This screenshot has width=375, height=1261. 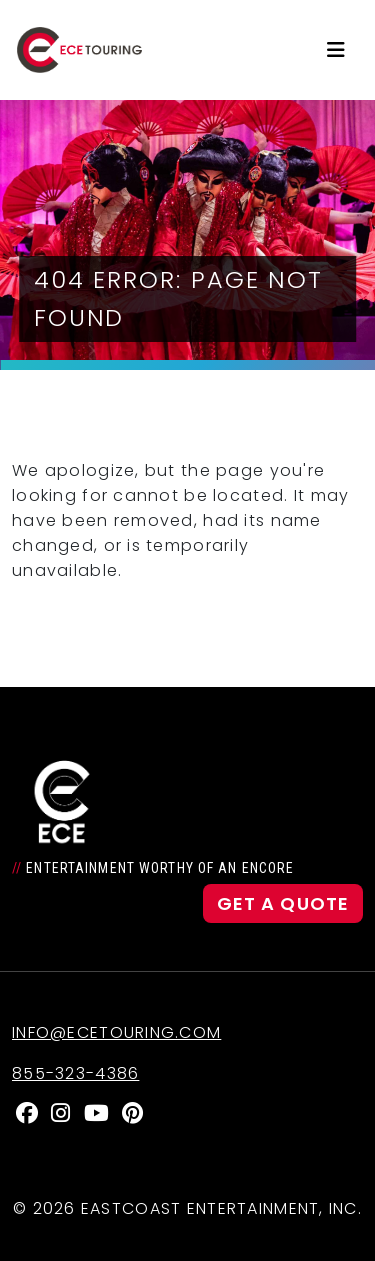 I want to click on 855-323-4386, so click(x=75, y=1073).